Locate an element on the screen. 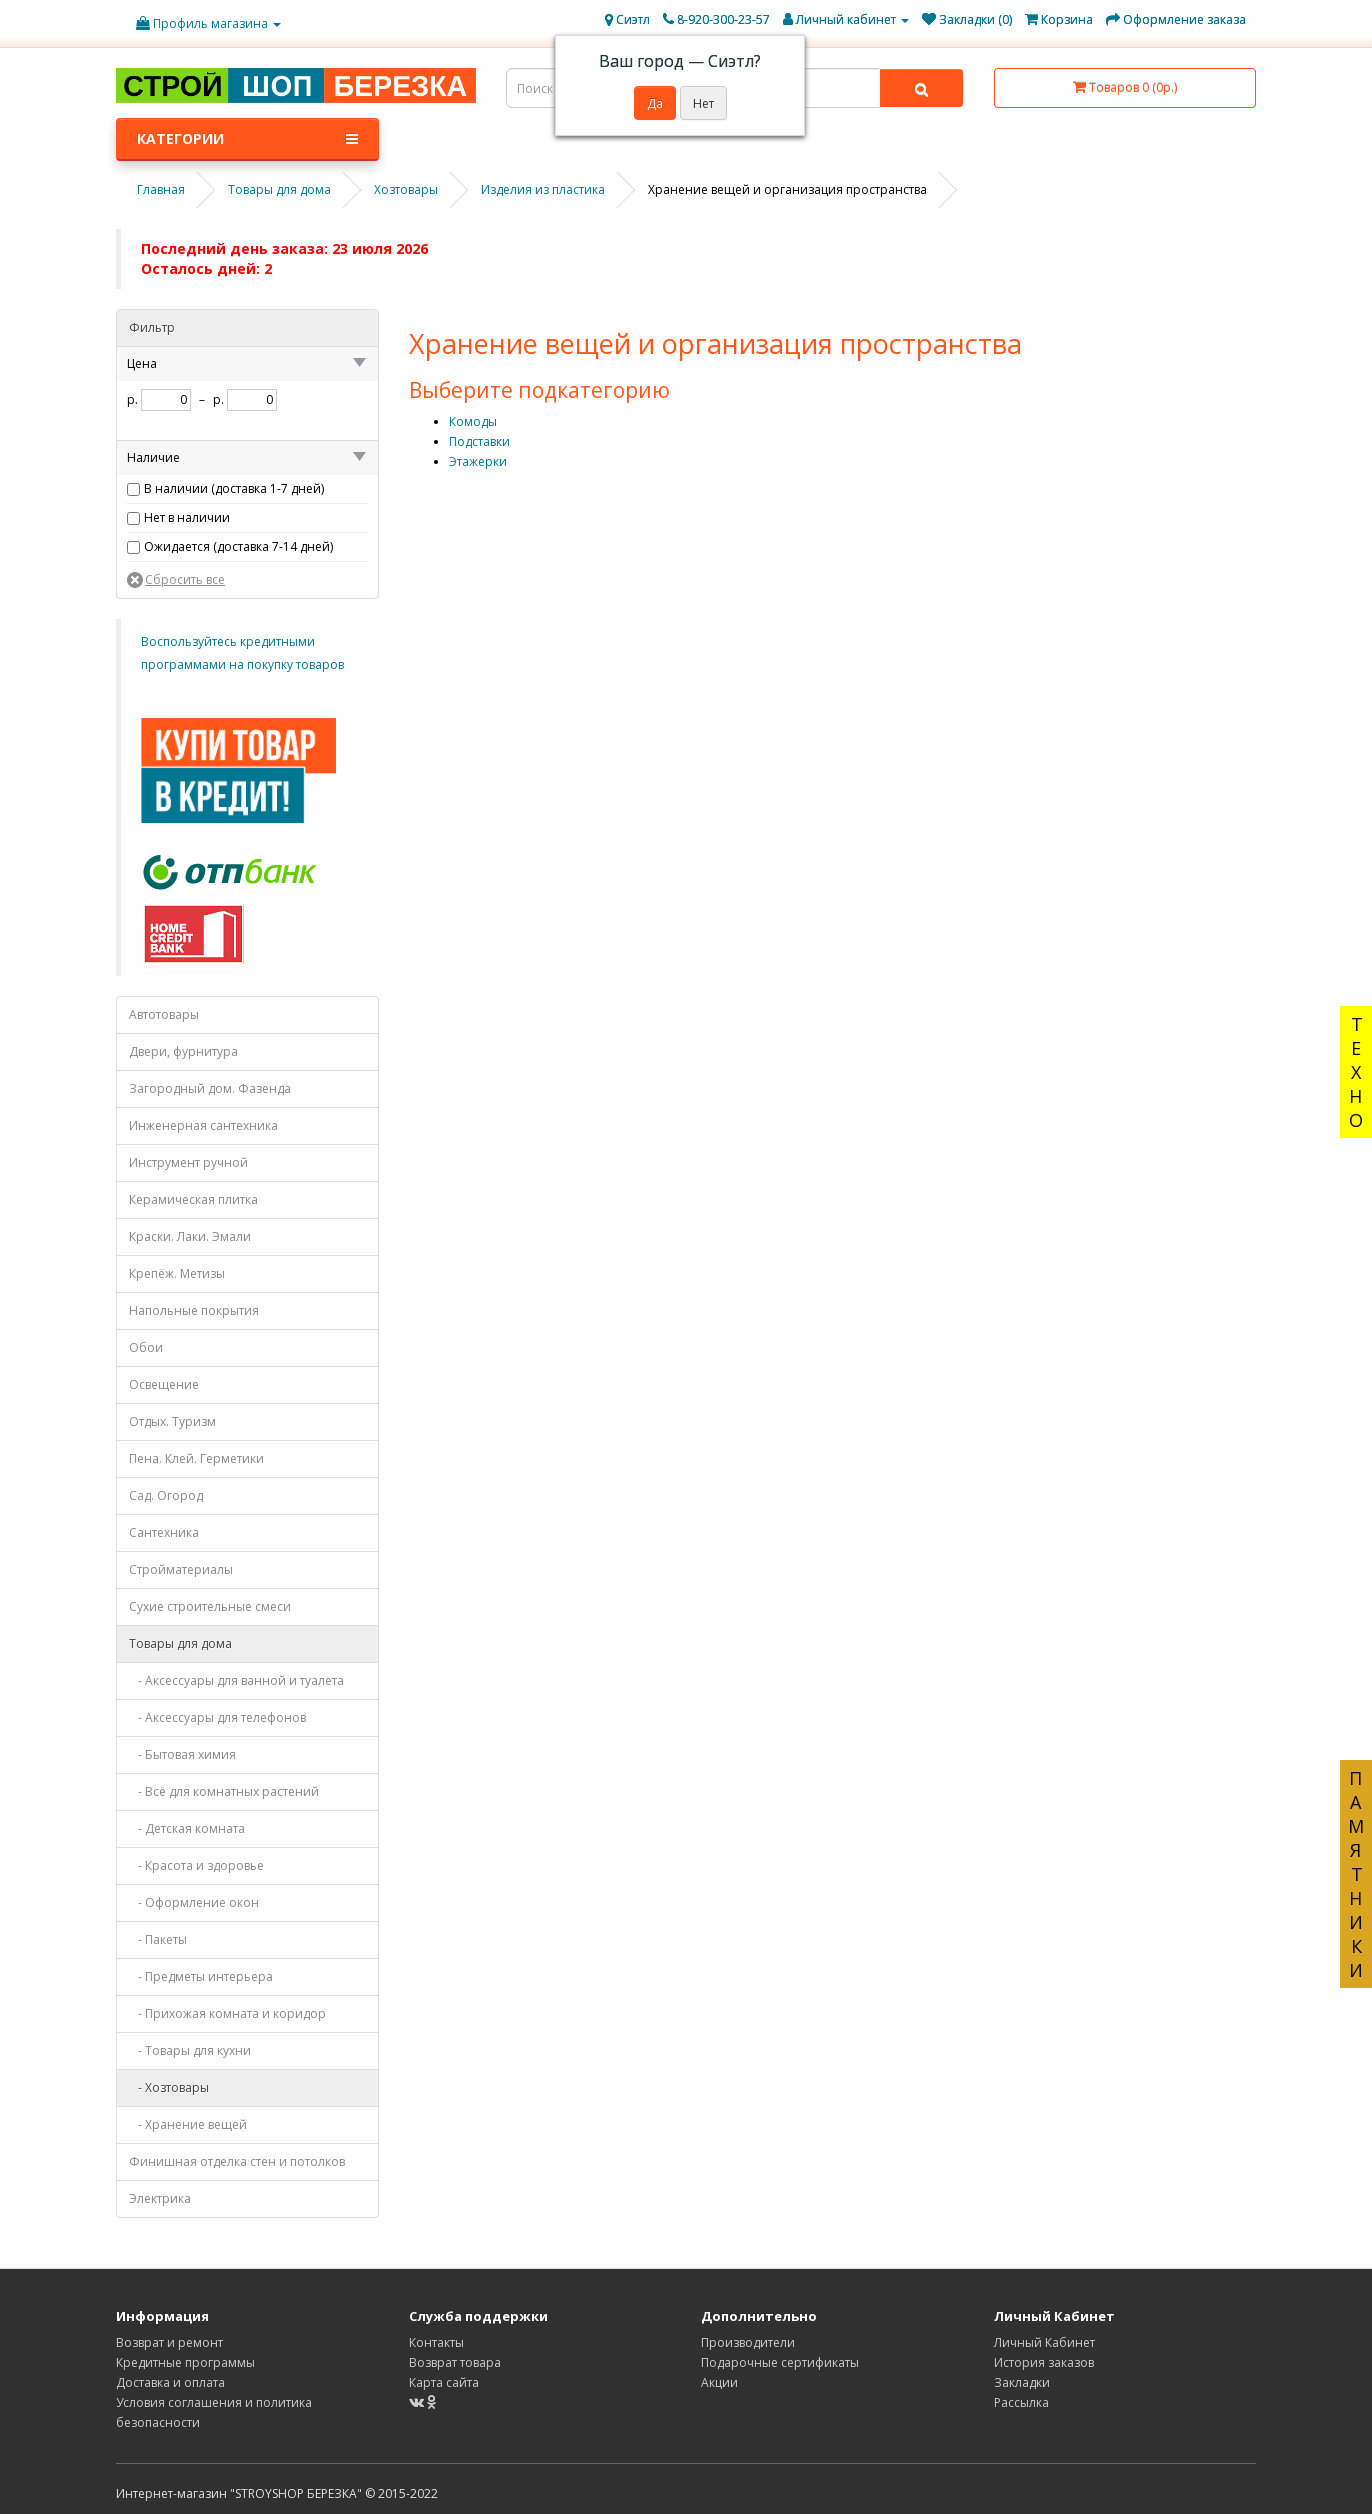 This screenshot has width=1372, height=2514. - Детская комната is located at coordinates (187, 1828).